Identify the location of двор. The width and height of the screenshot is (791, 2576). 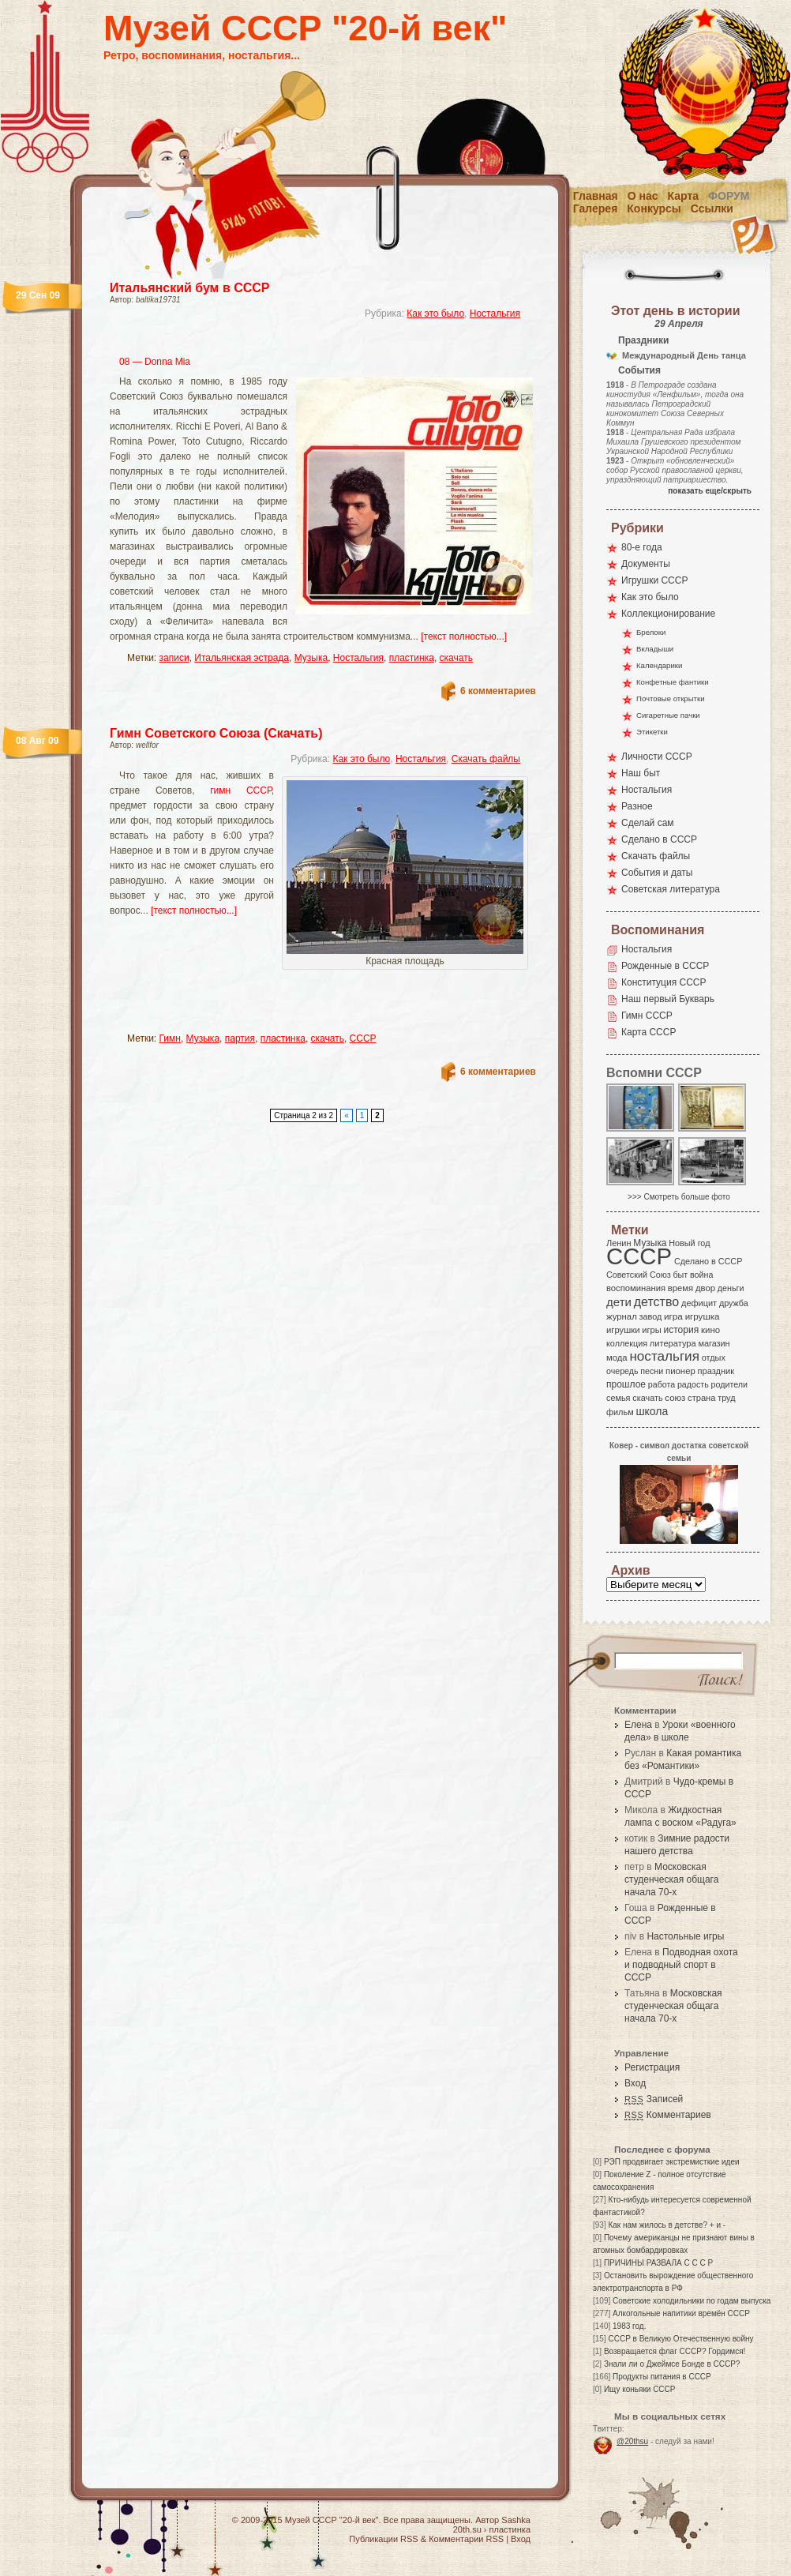
(705, 1288).